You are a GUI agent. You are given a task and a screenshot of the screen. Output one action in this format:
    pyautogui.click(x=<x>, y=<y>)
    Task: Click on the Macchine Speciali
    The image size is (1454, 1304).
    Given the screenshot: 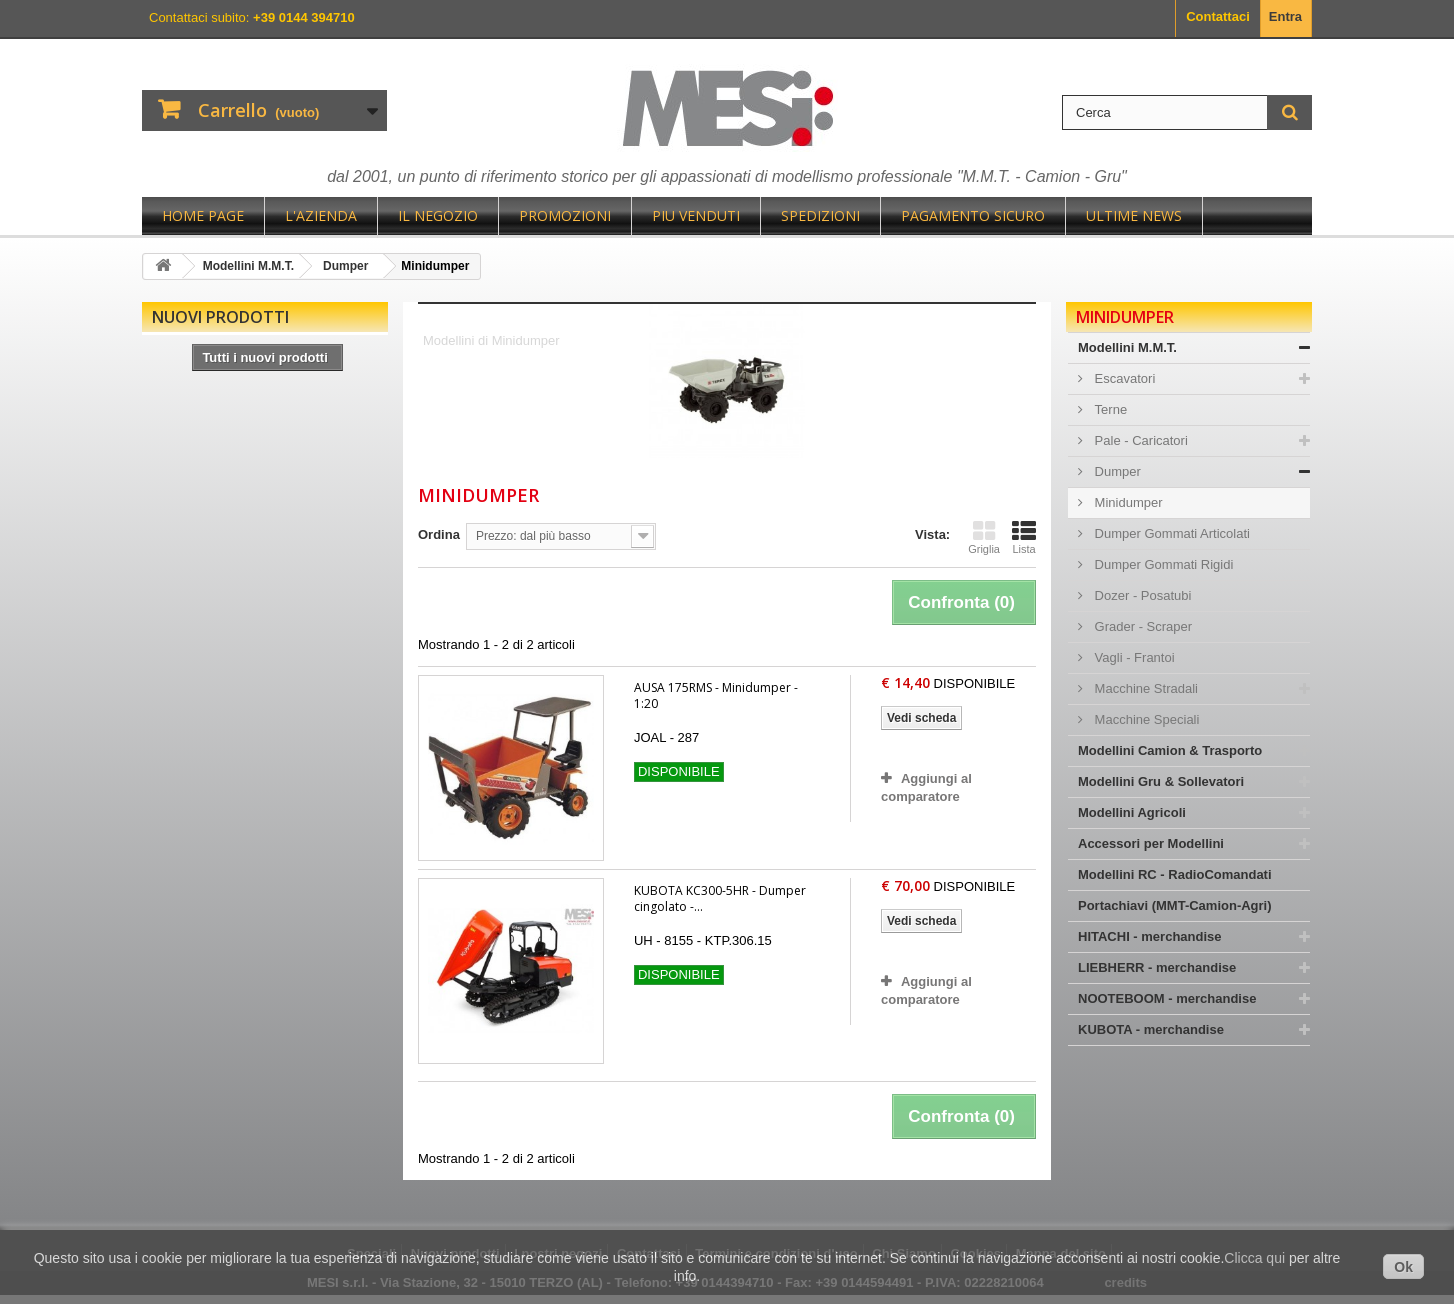 What is the action you would take?
    pyautogui.click(x=1145, y=719)
    